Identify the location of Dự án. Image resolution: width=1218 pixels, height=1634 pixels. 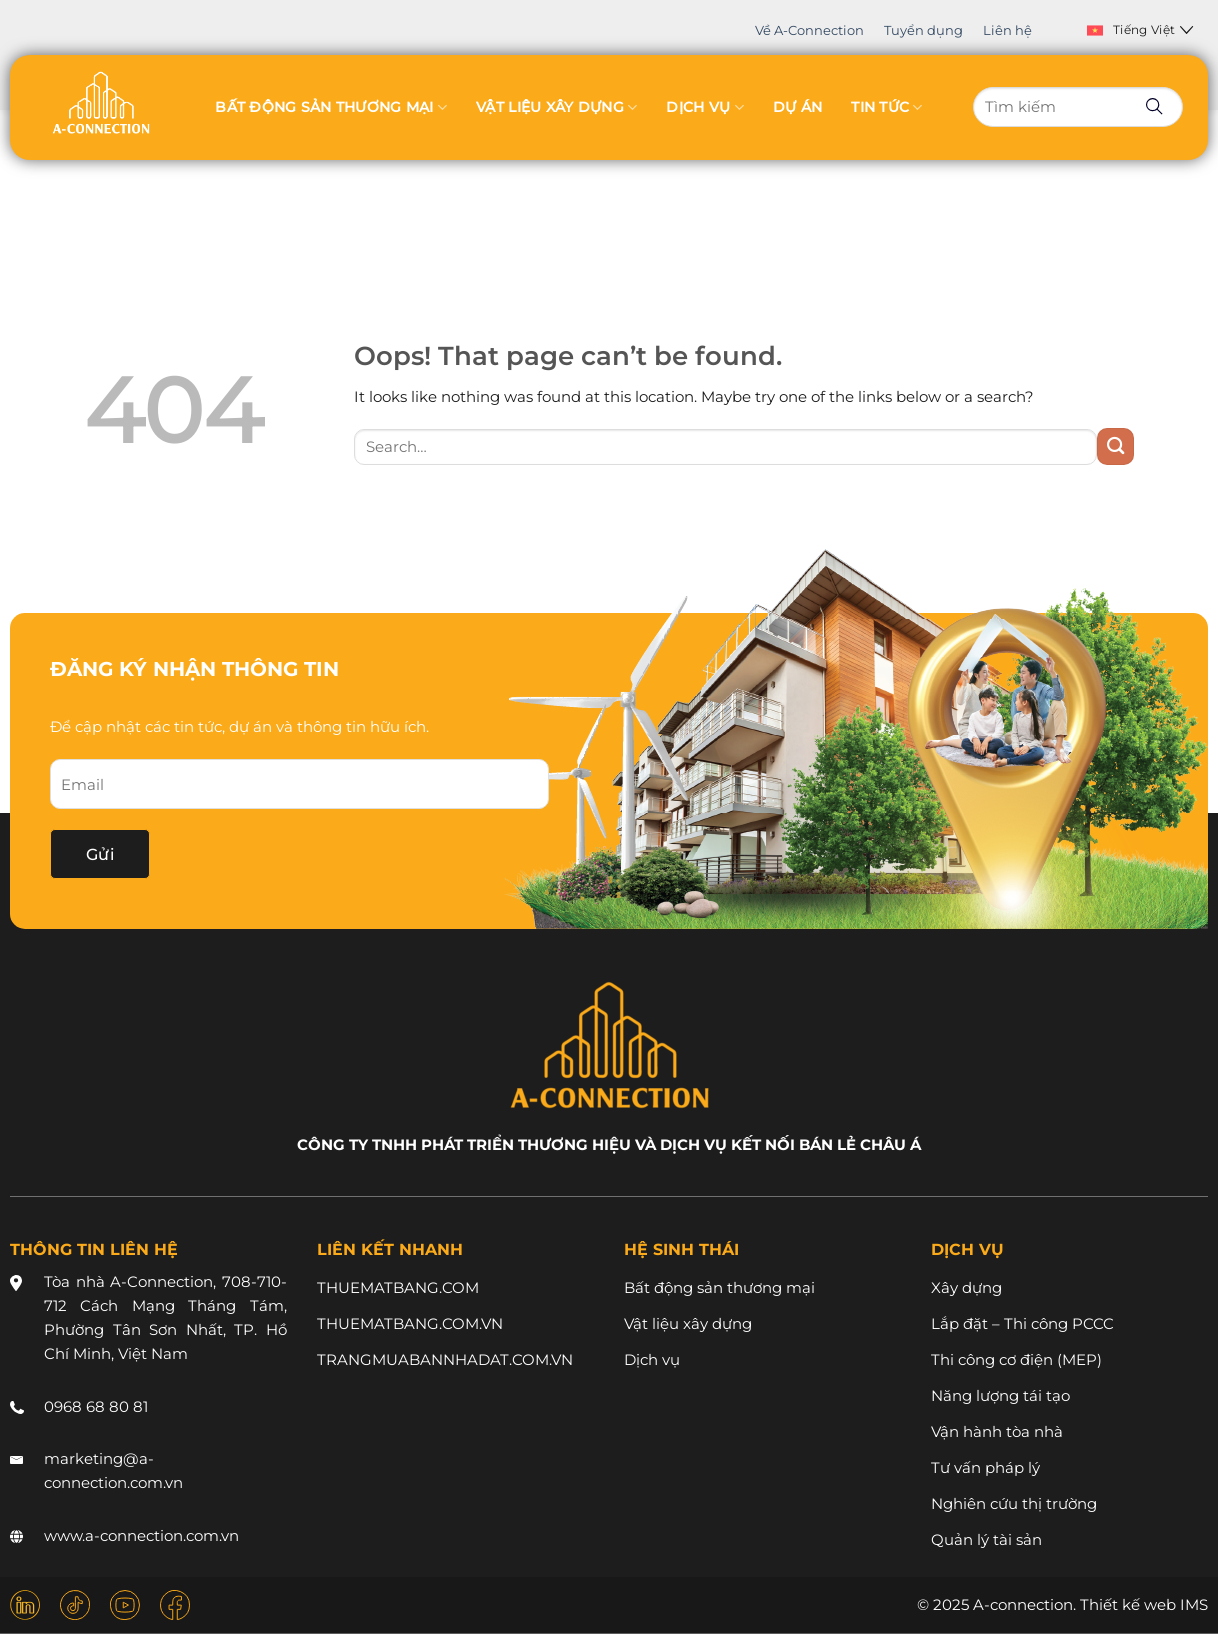
(797, 107).